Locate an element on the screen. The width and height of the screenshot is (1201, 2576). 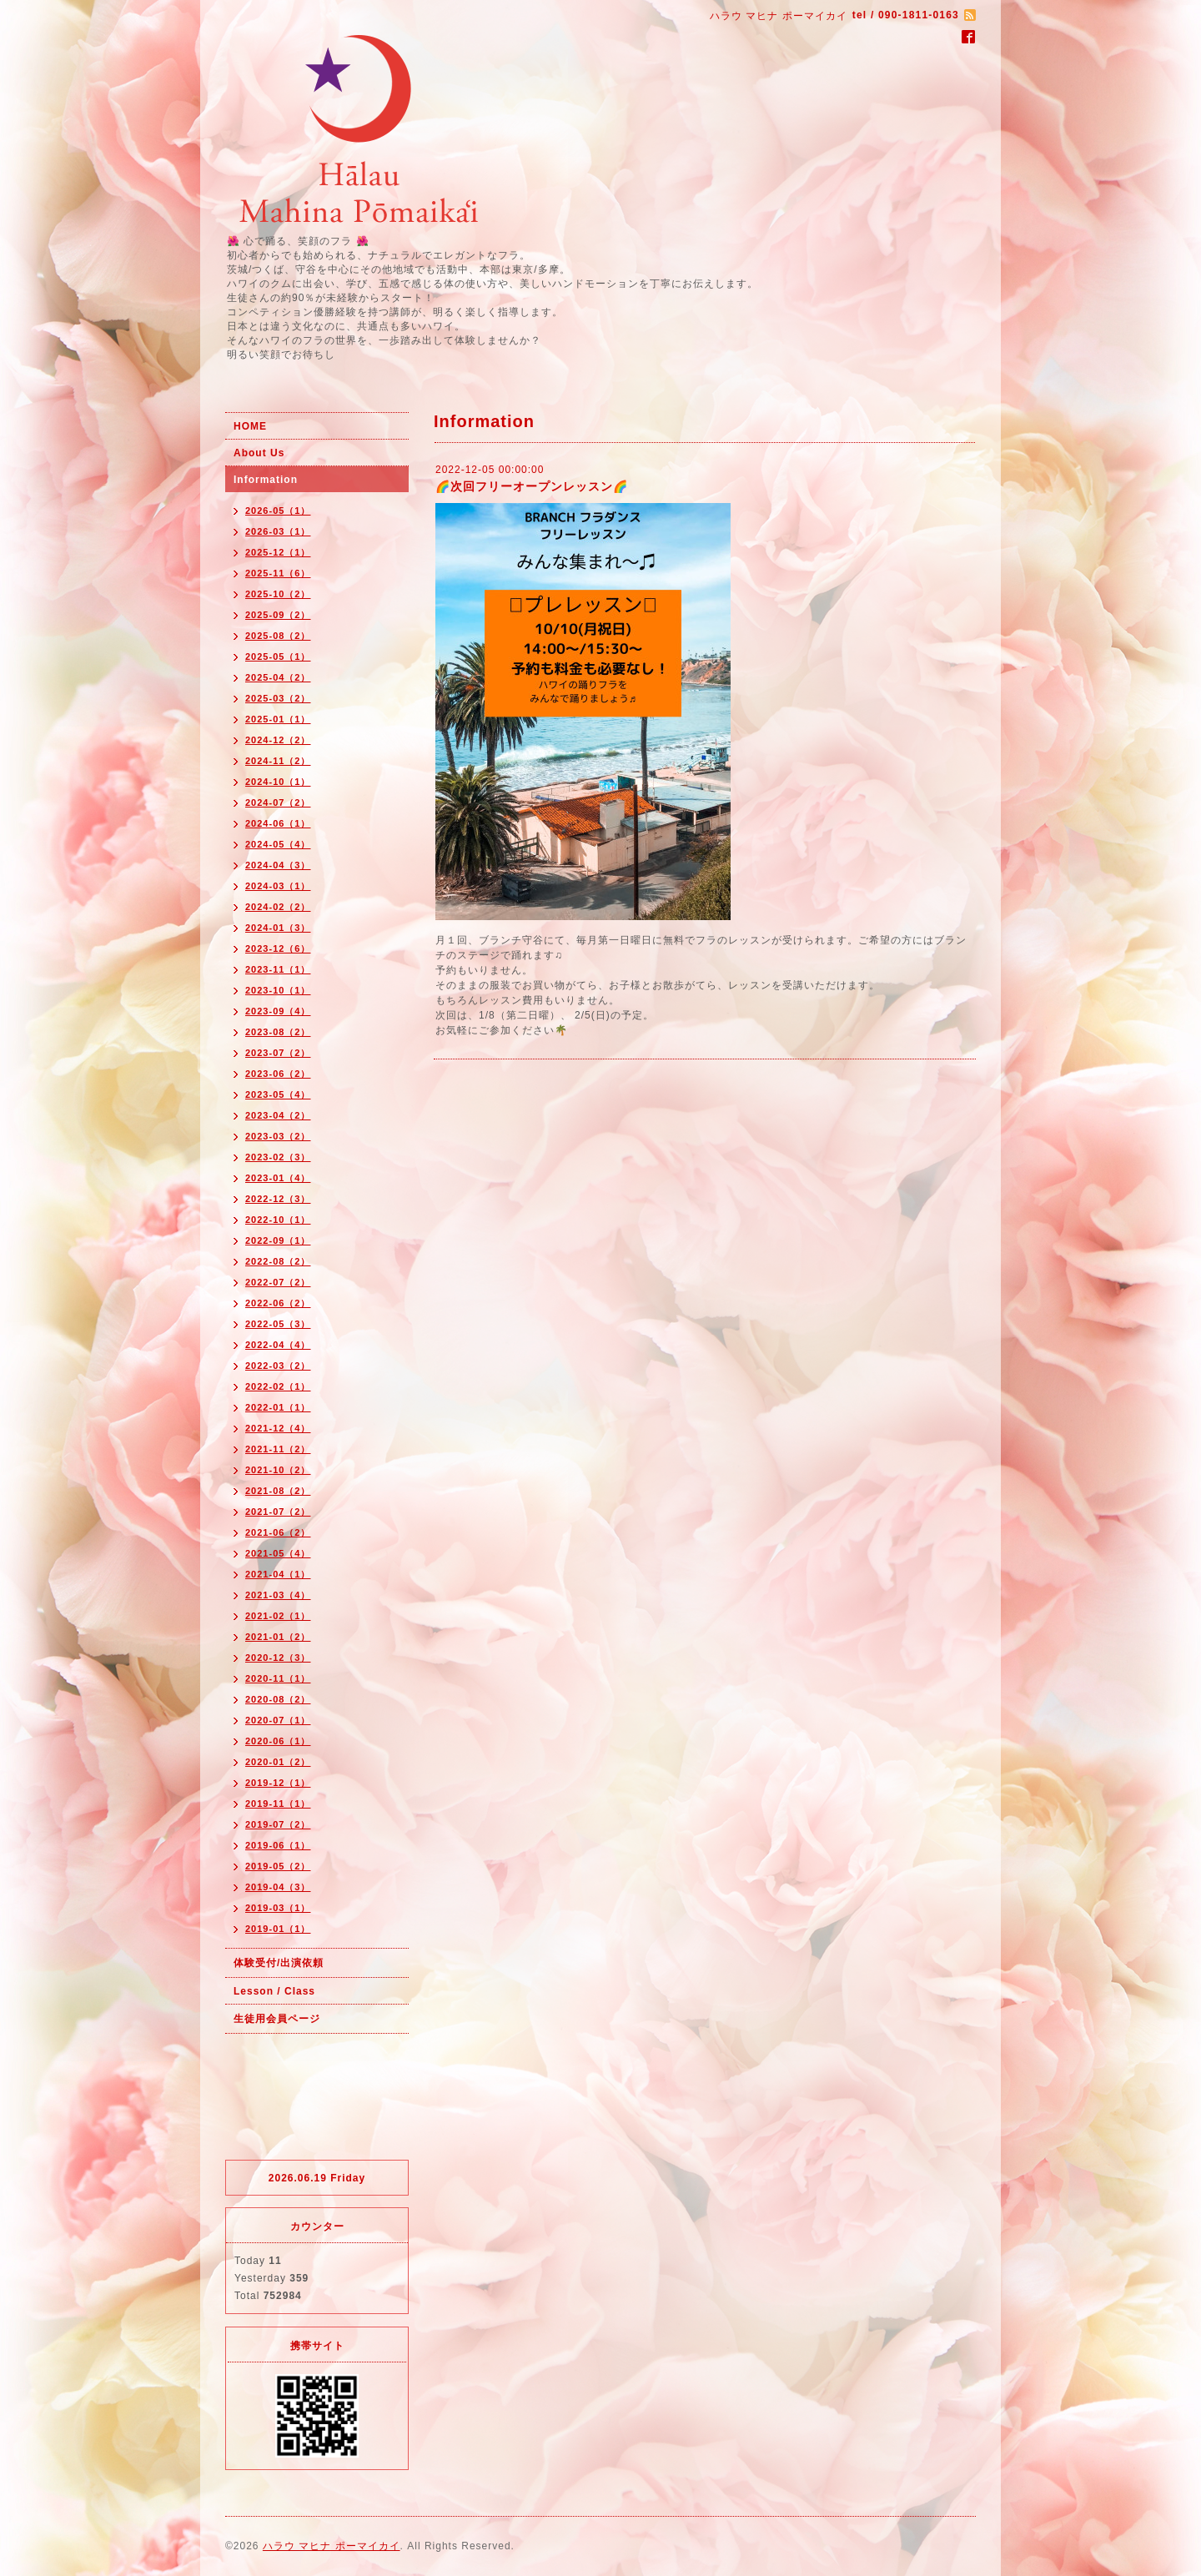
2025-04（2） is located at coordinates (278, 677).